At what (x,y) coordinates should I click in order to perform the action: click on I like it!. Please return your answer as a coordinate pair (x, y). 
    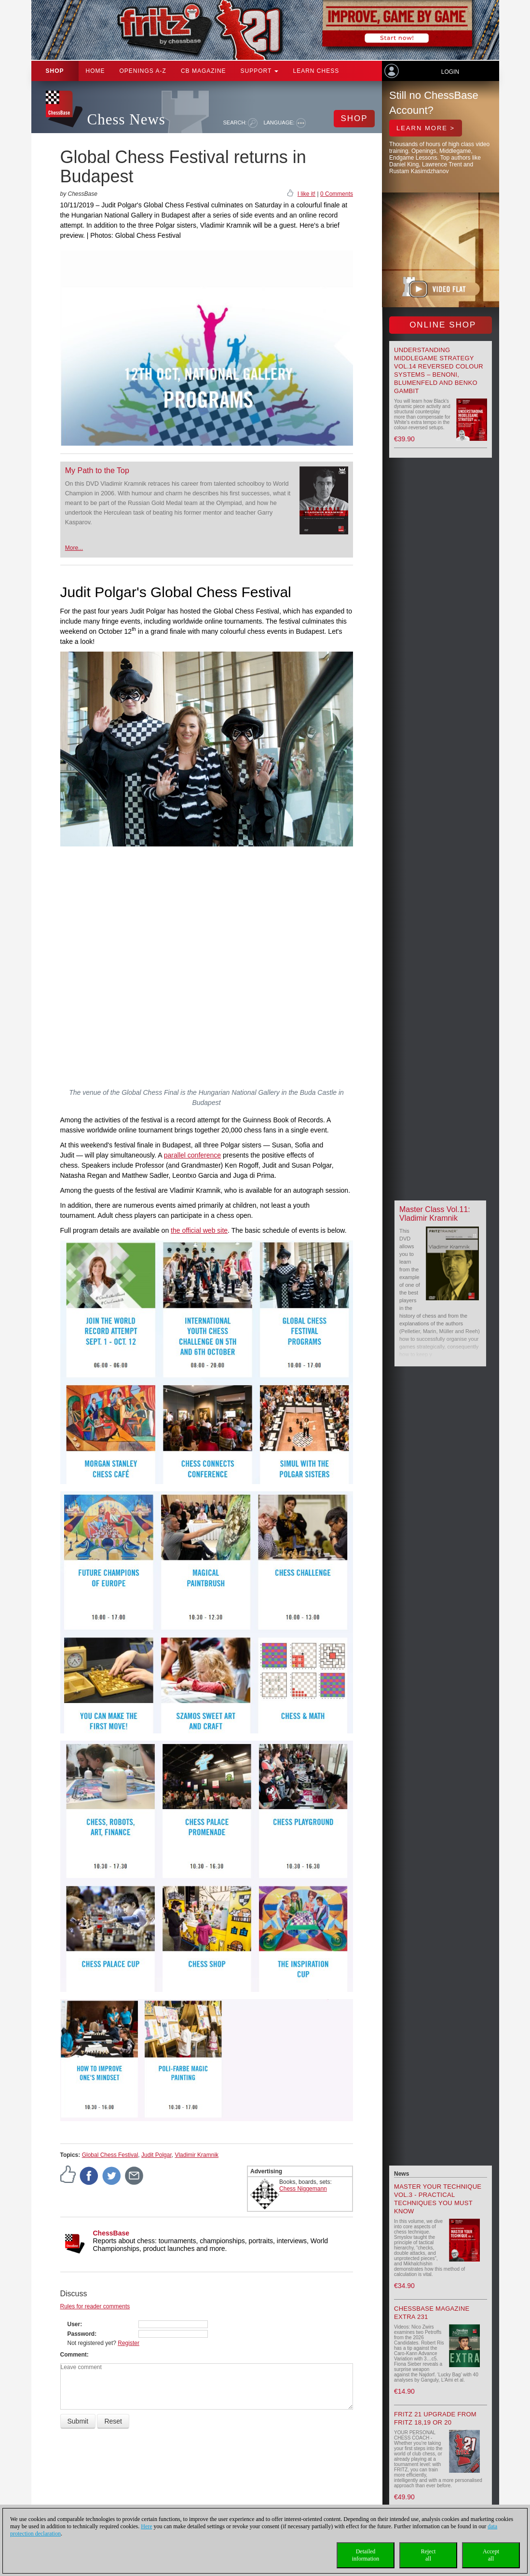
    Looking at the image, I should click on (306, 194).